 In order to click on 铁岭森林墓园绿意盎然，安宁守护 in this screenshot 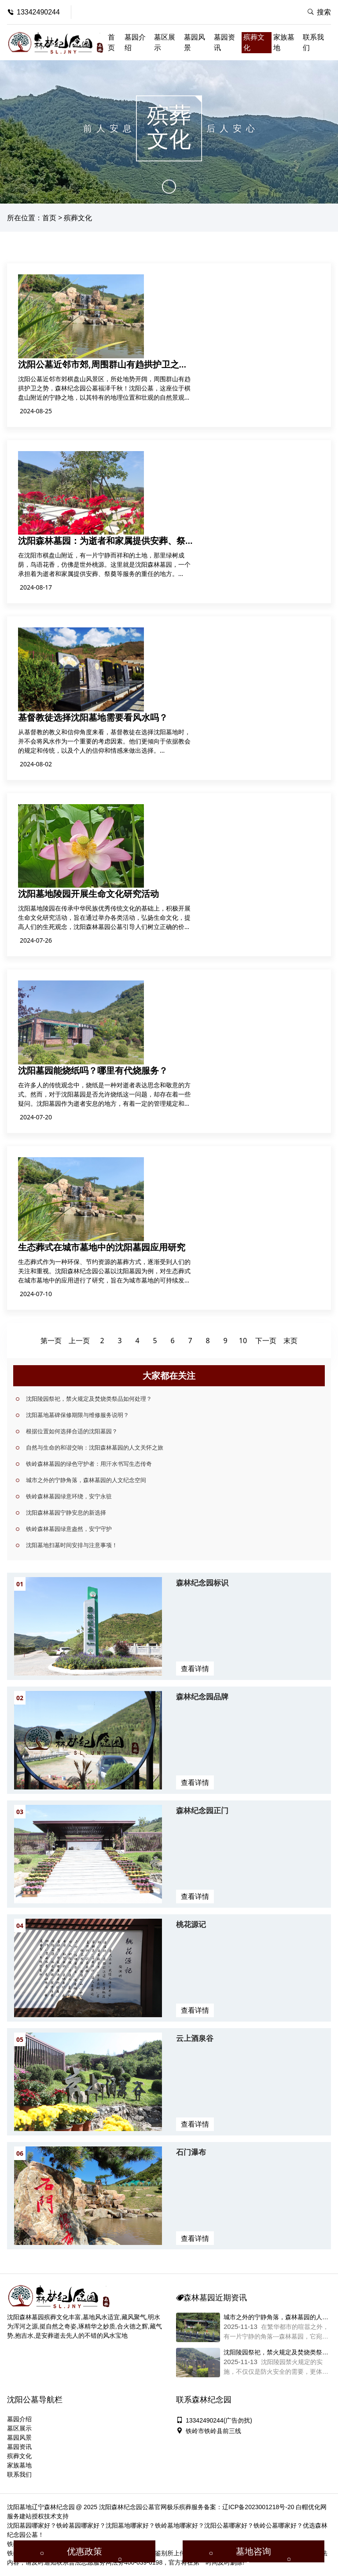, I will do `click(69, 1529)`.